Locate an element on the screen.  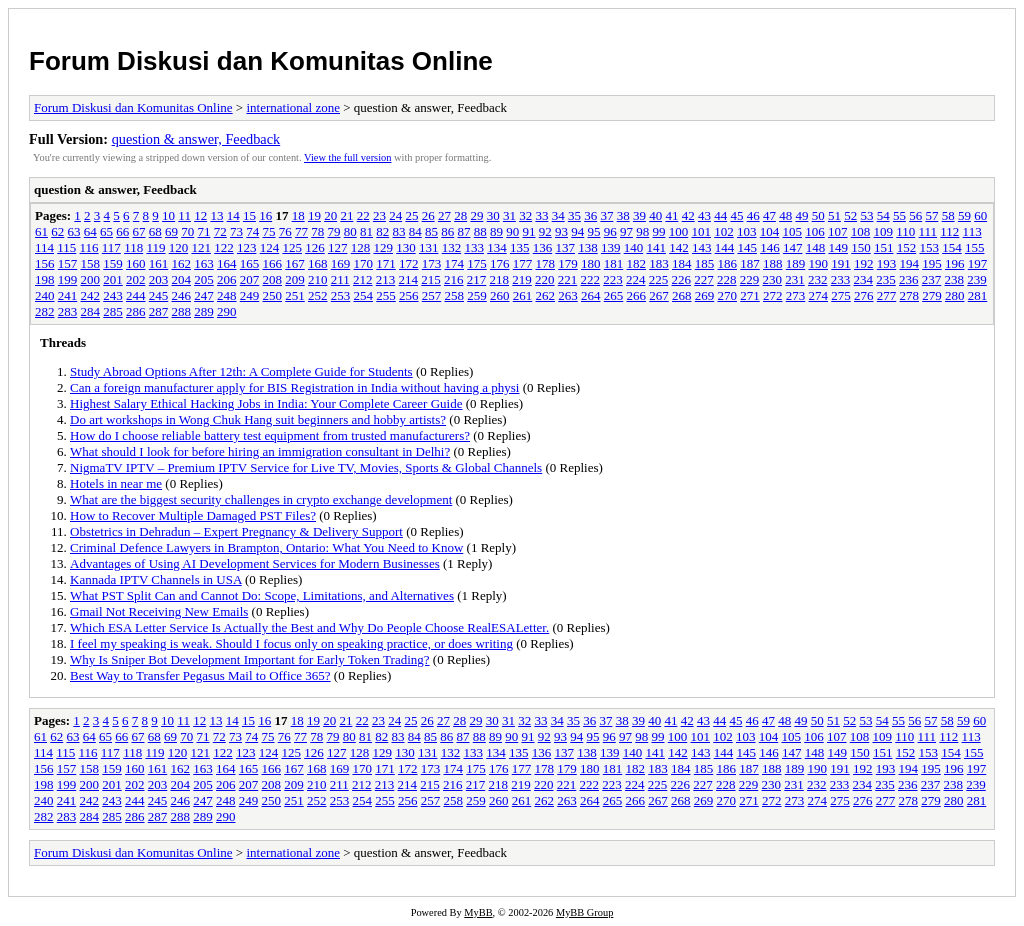
259 is located at coordinates (477, 295).